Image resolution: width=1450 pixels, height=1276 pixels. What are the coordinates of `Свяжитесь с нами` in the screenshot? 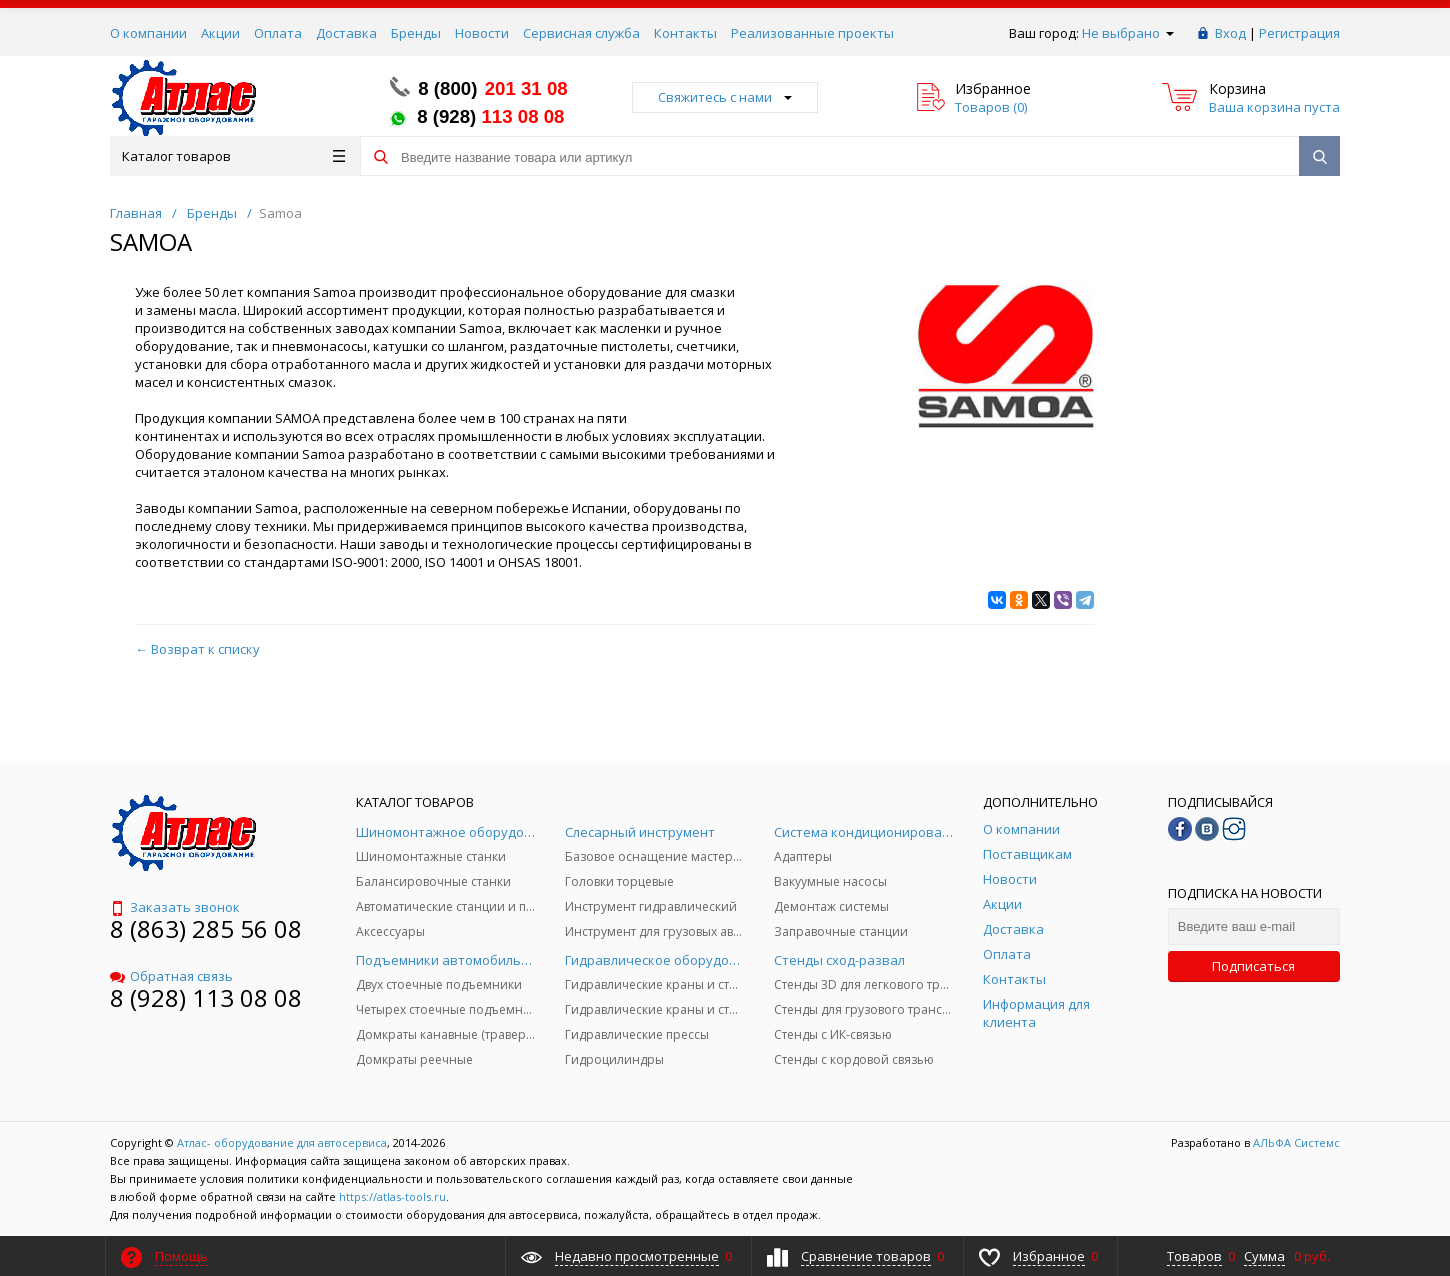 It's located at (725, 97).